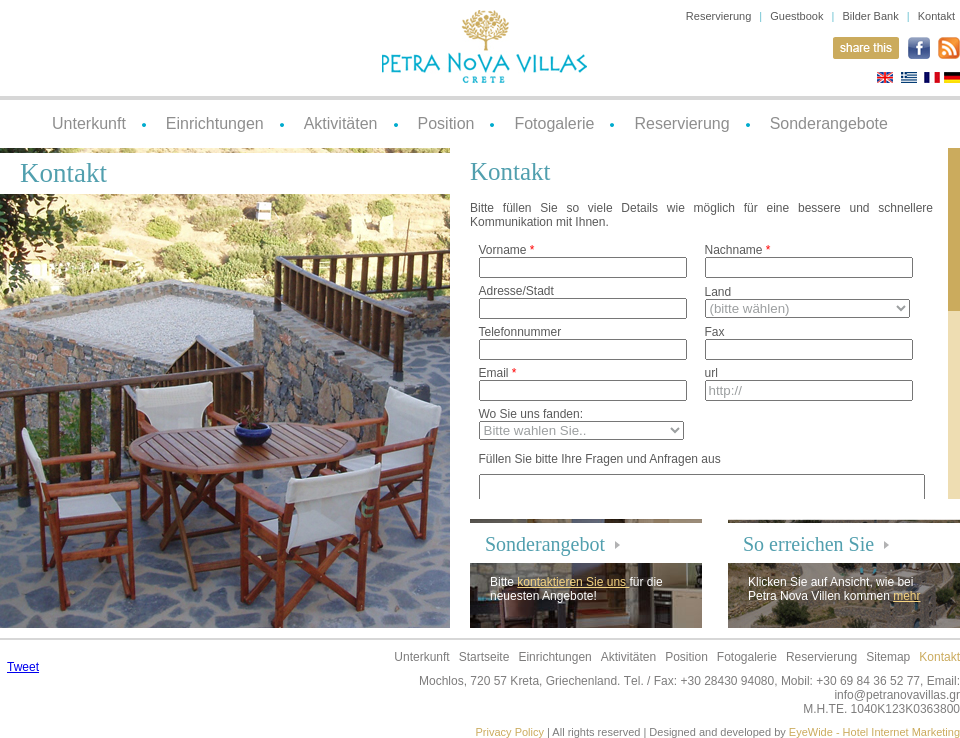 This screenshot has width=960, height=738. What do you see at coordinates (870, 16) in the screenshot?
I see `Bilder Bank` at bounding box center [870, 16].